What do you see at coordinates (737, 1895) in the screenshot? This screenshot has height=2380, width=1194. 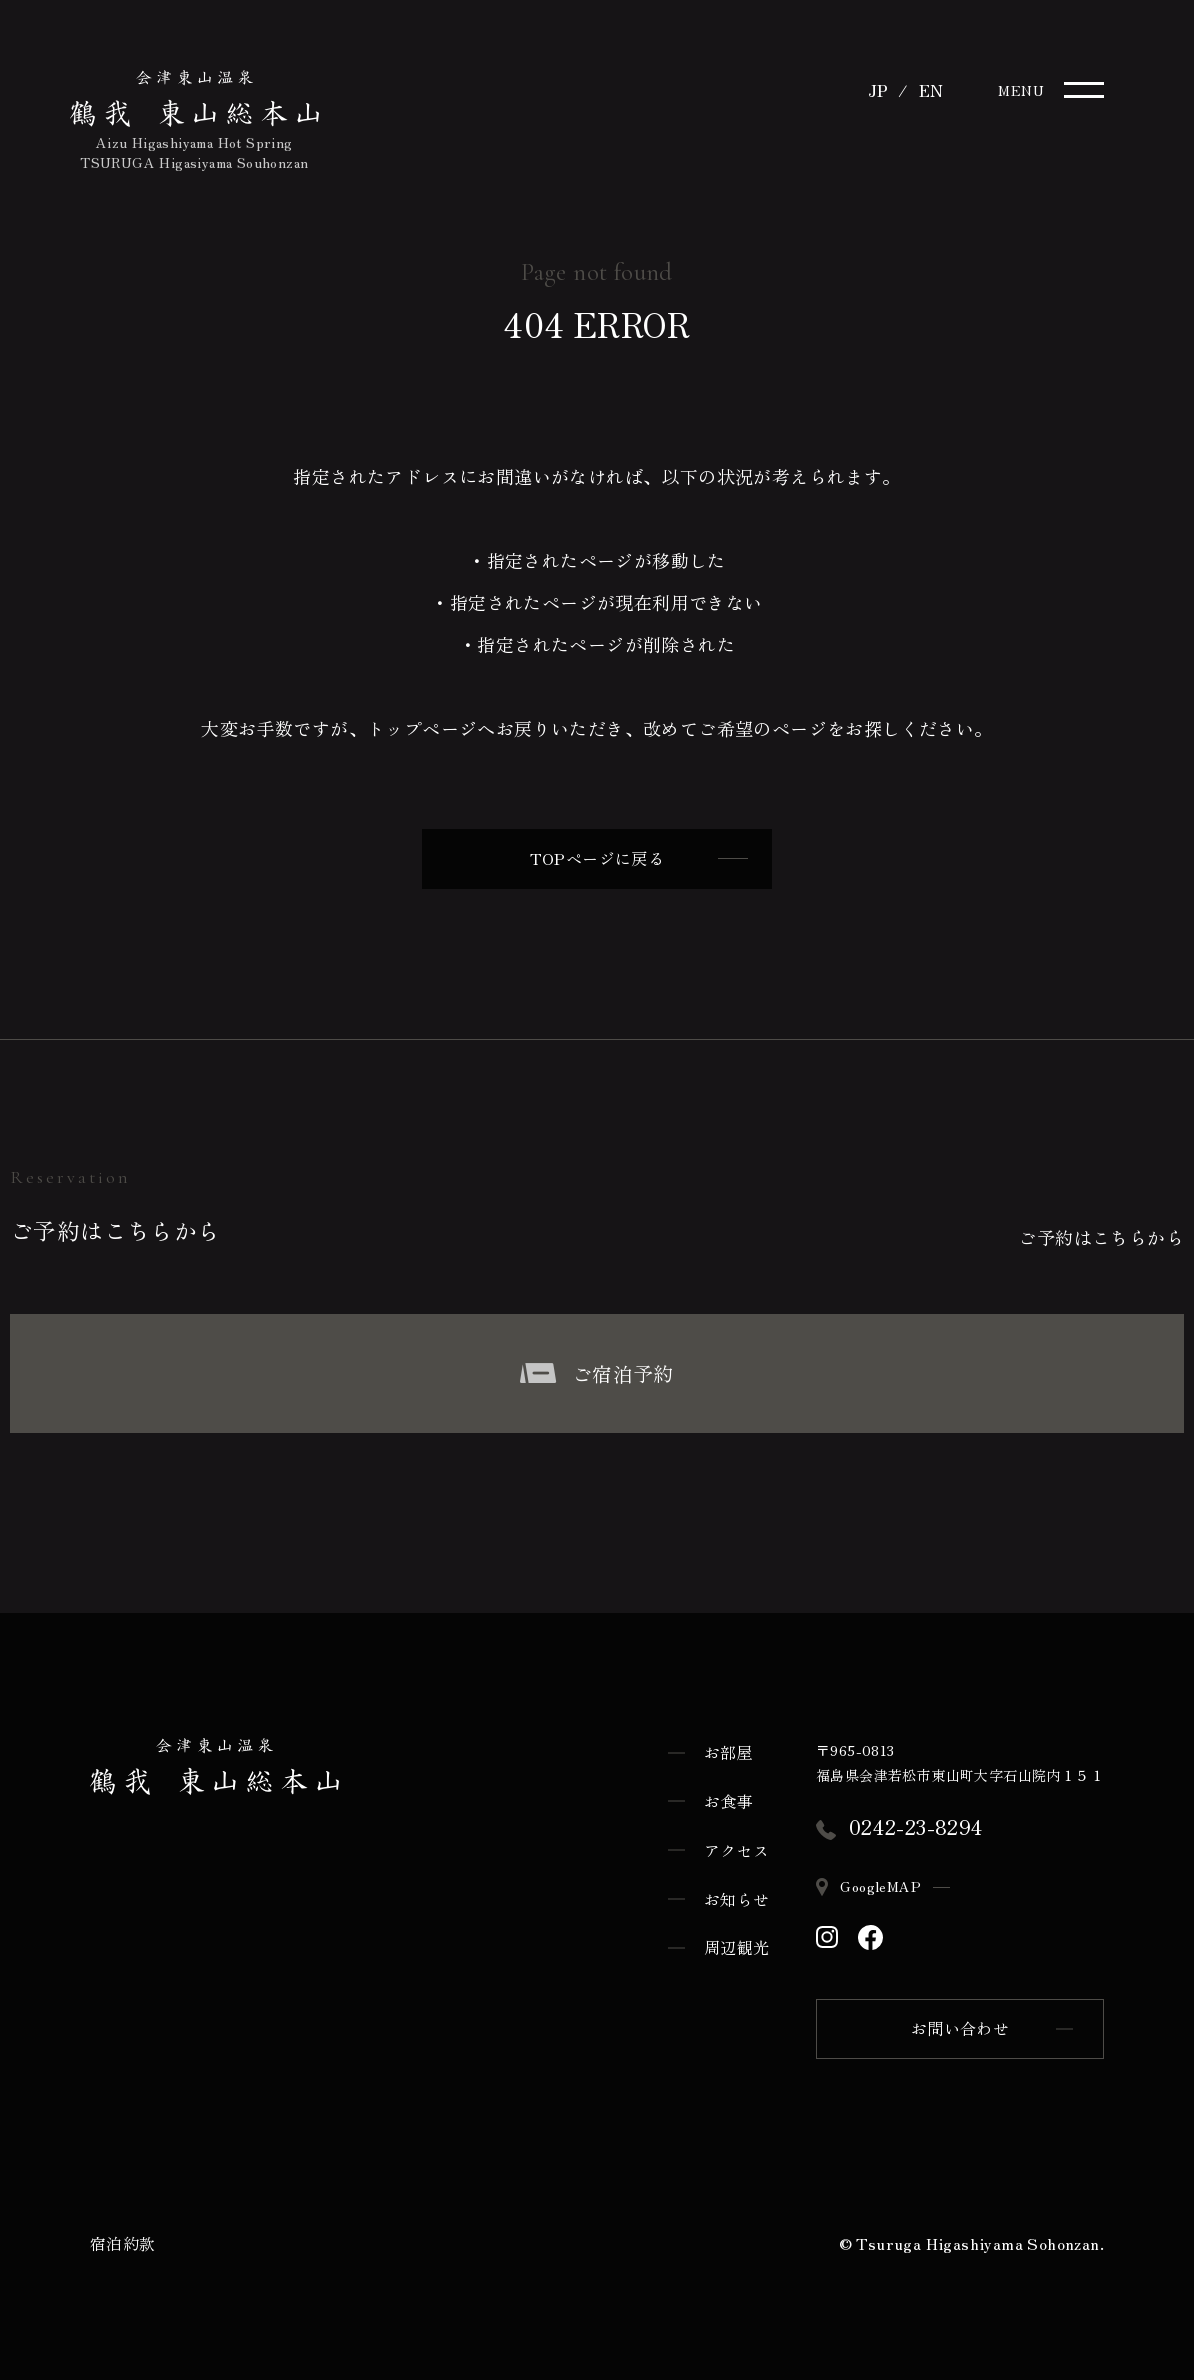 I see `お知らせ` at bounding box center [737, 1895].